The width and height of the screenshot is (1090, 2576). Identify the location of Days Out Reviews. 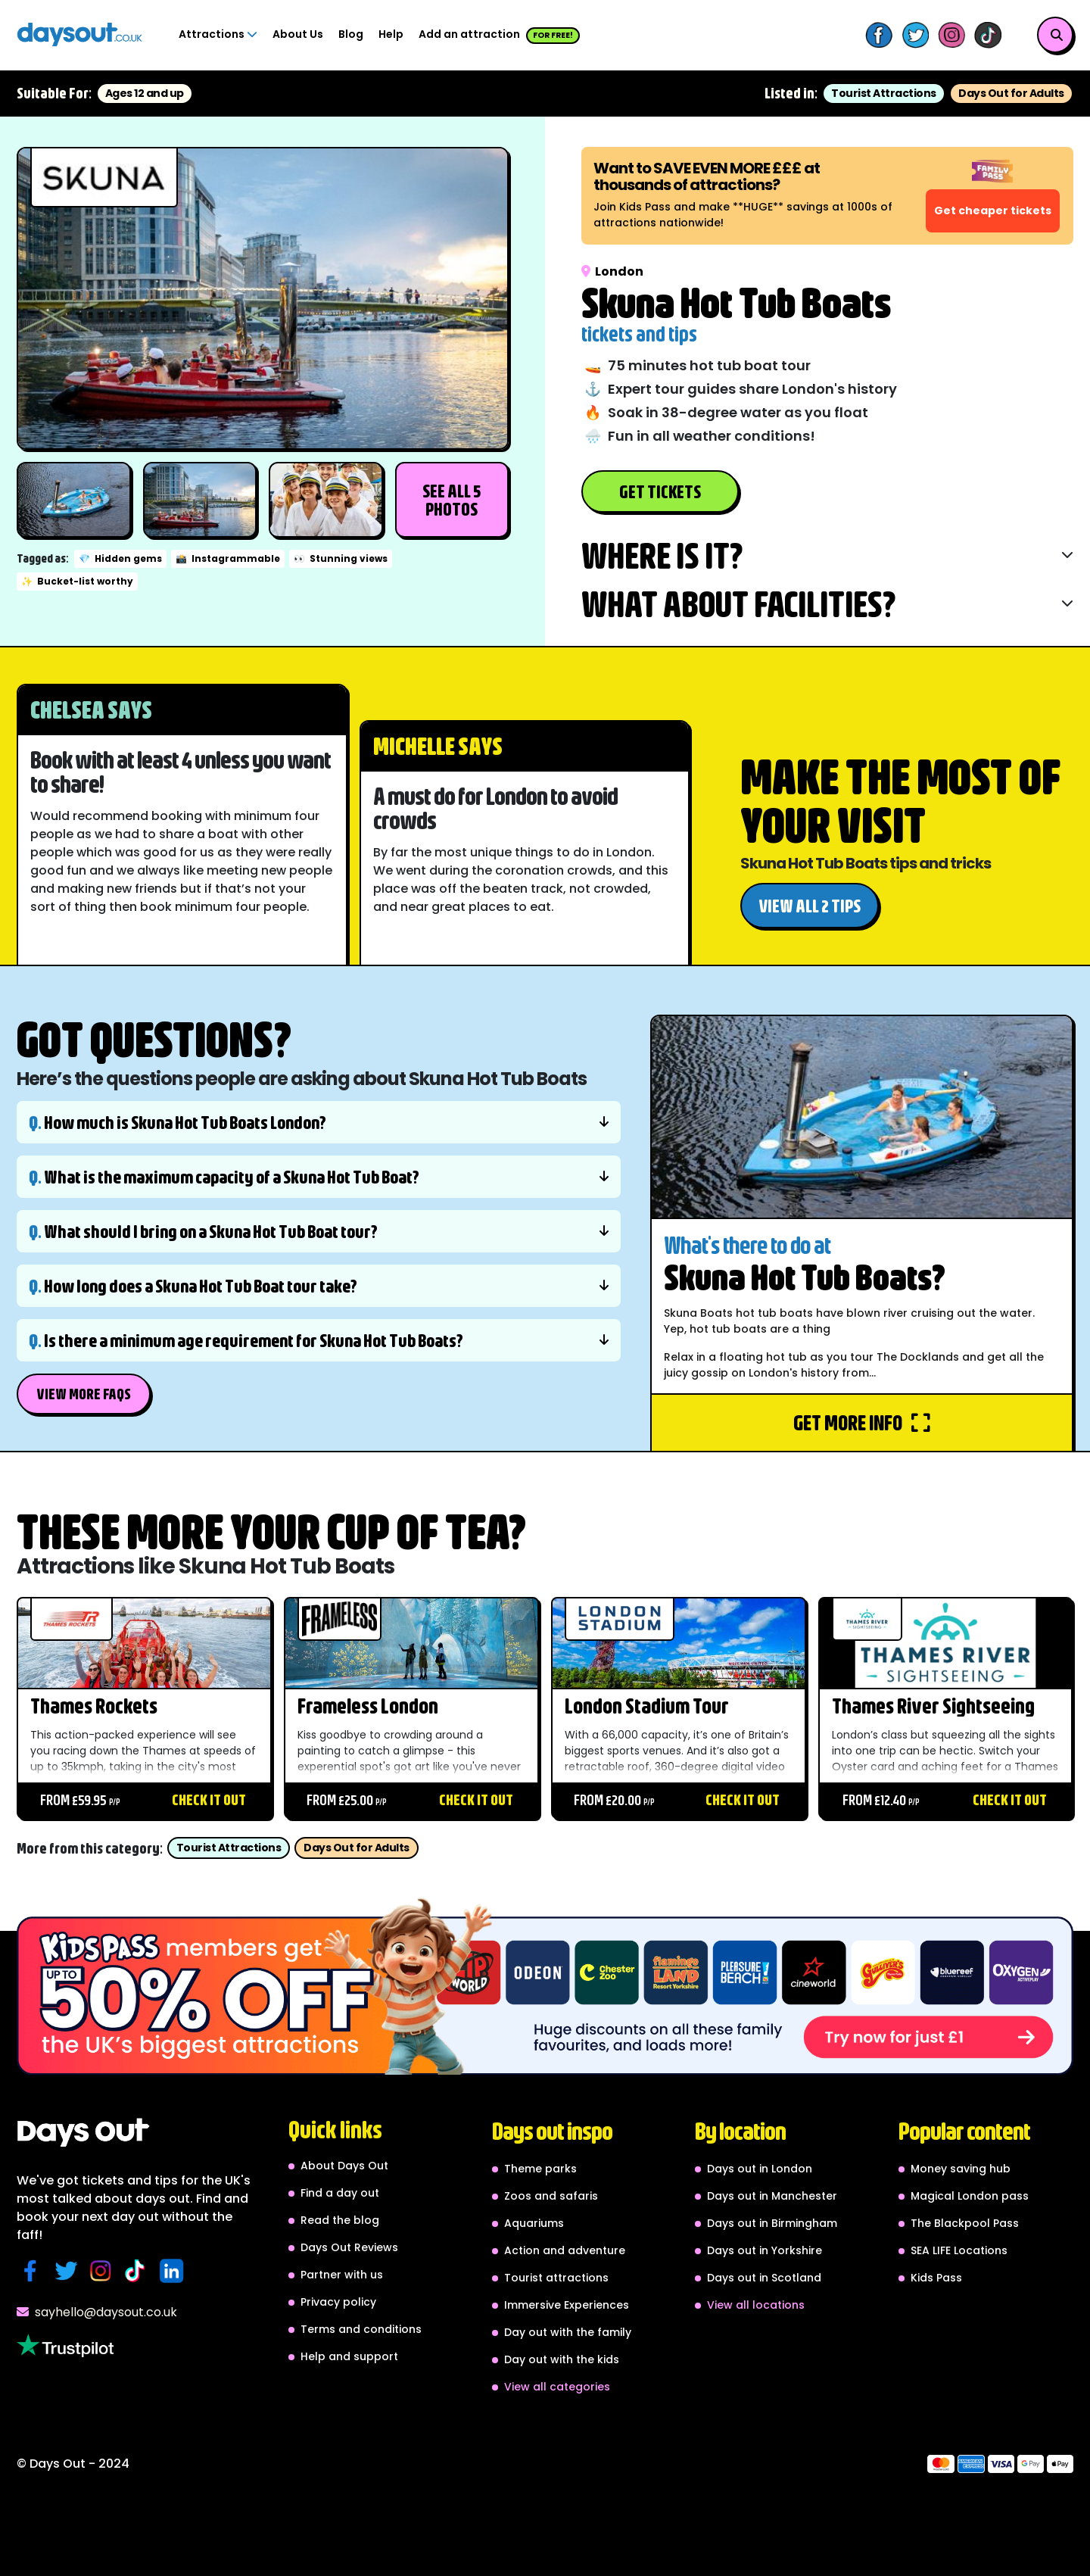
(349, 2247).